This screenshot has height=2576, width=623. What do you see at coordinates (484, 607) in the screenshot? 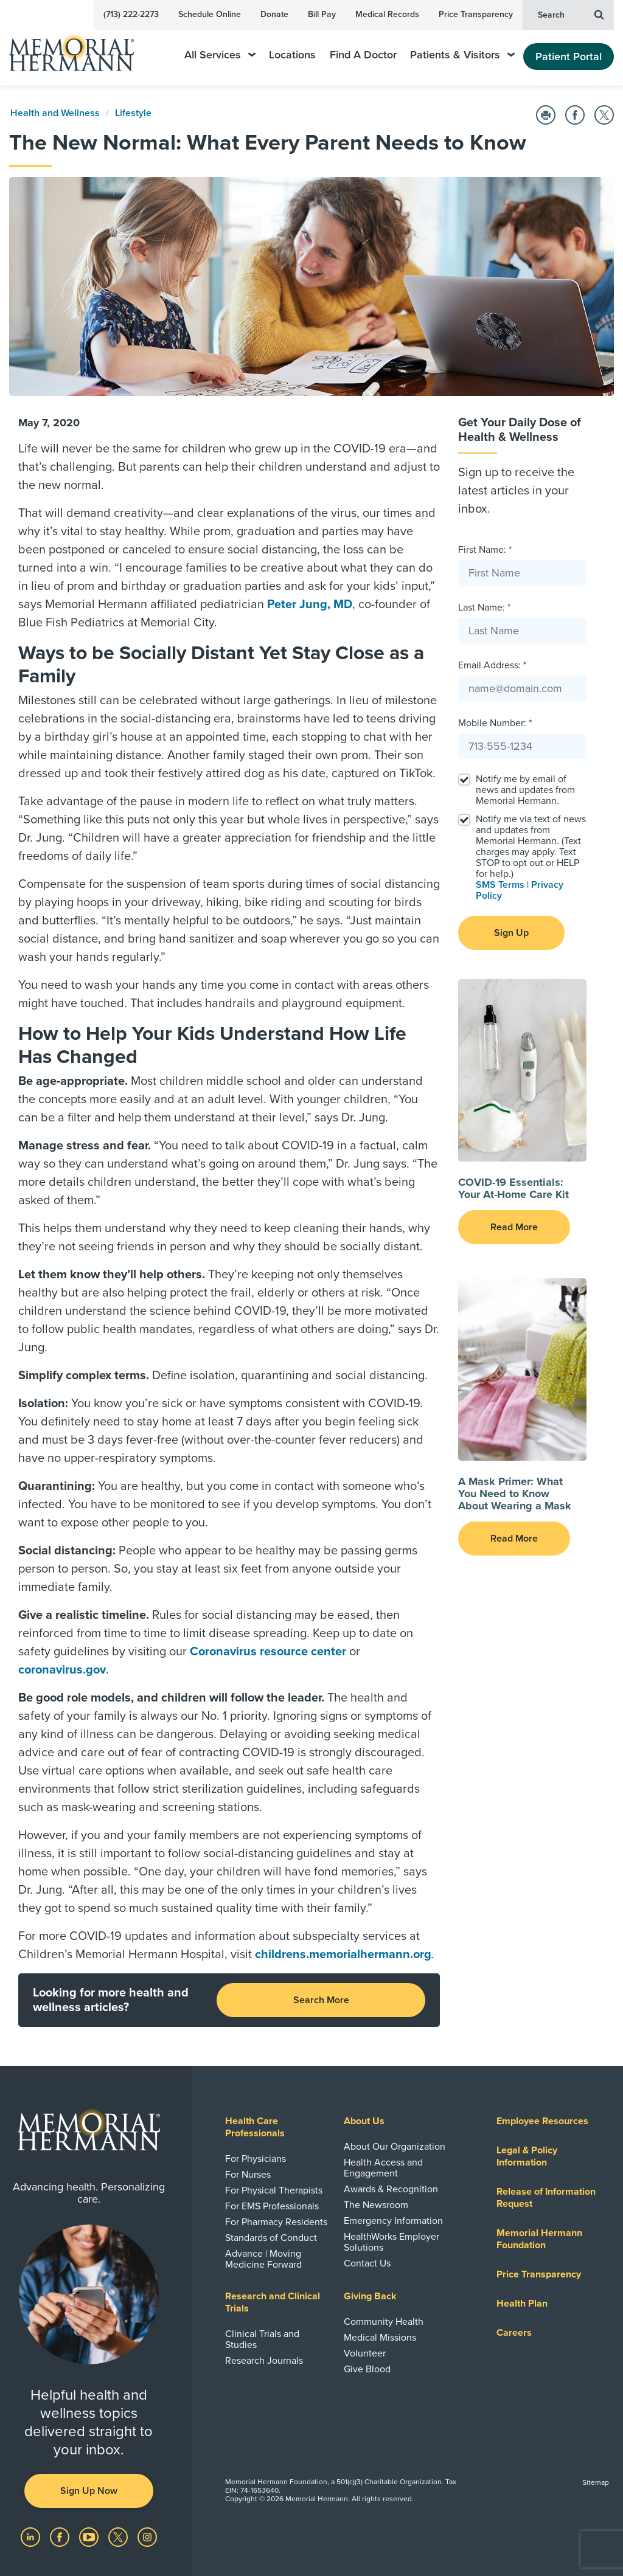
I see `Last Name: *` at bounding box center [484, 607].